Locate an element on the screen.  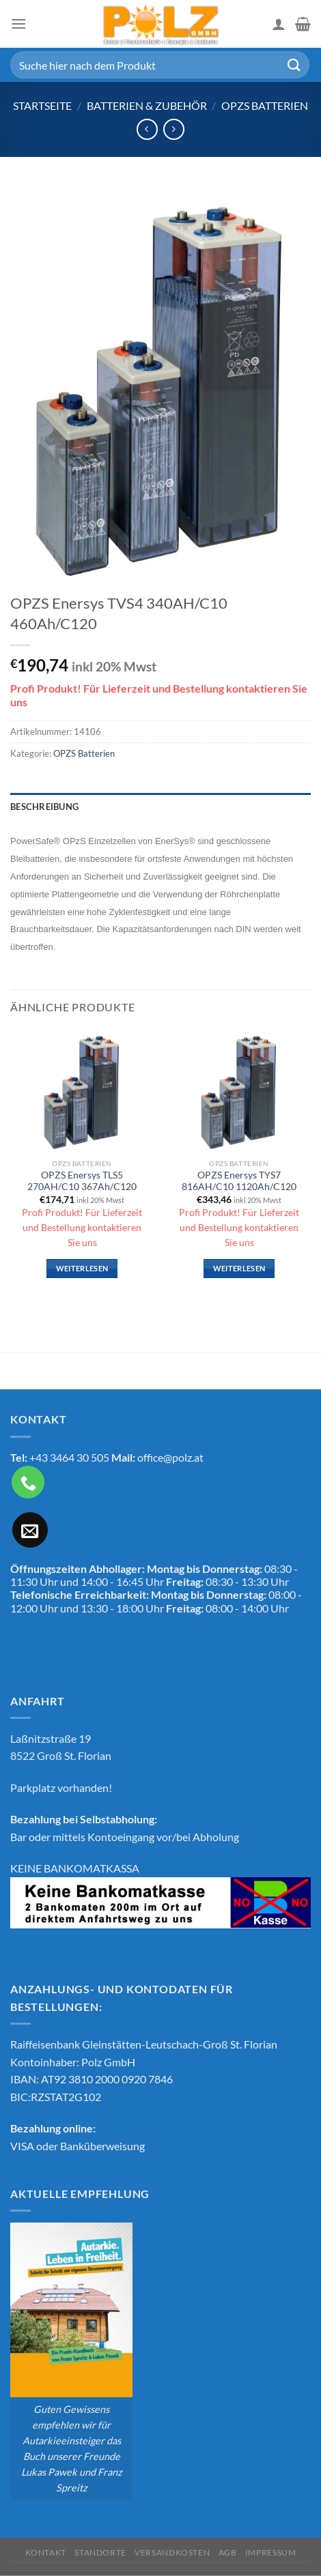
Weiterlesen [Lese mehr über „OPZS Enersys TYS7 816AH/C10 1120Ah/C120“] is located at coordinates (239, 1268).